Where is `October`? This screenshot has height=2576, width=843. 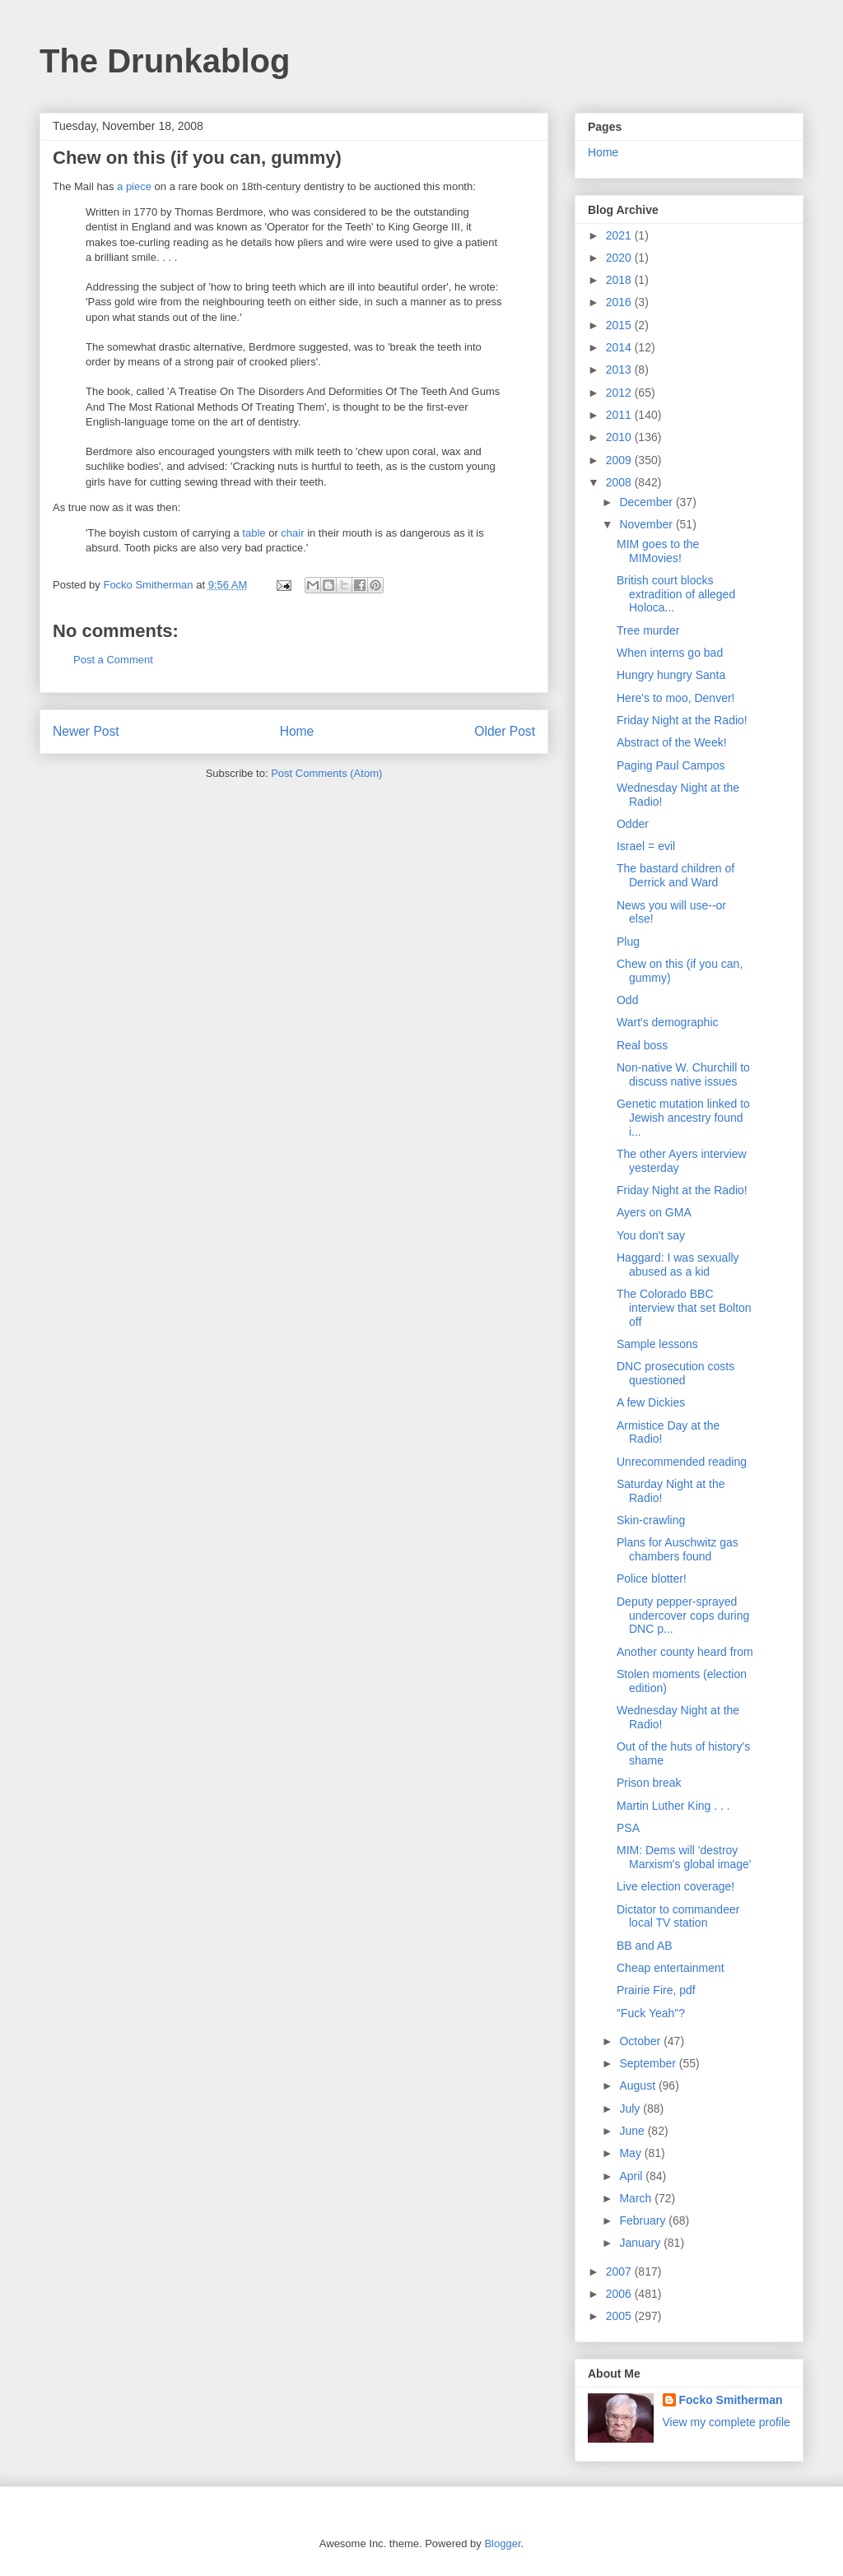
October is located at coordinates (641, 2041).